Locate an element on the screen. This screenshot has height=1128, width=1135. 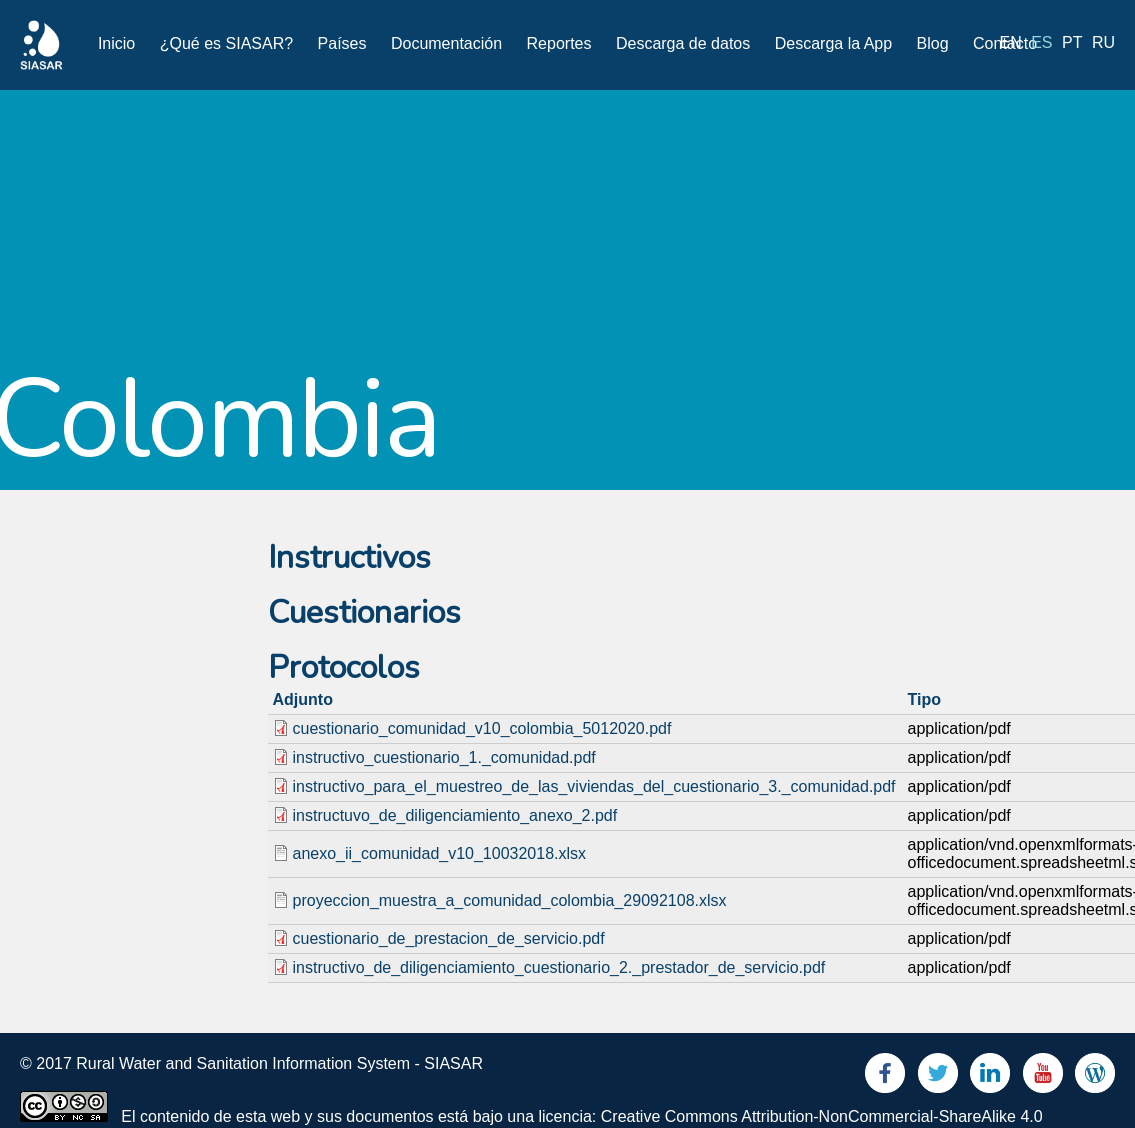
pt is located at coordinates (1072, 42).